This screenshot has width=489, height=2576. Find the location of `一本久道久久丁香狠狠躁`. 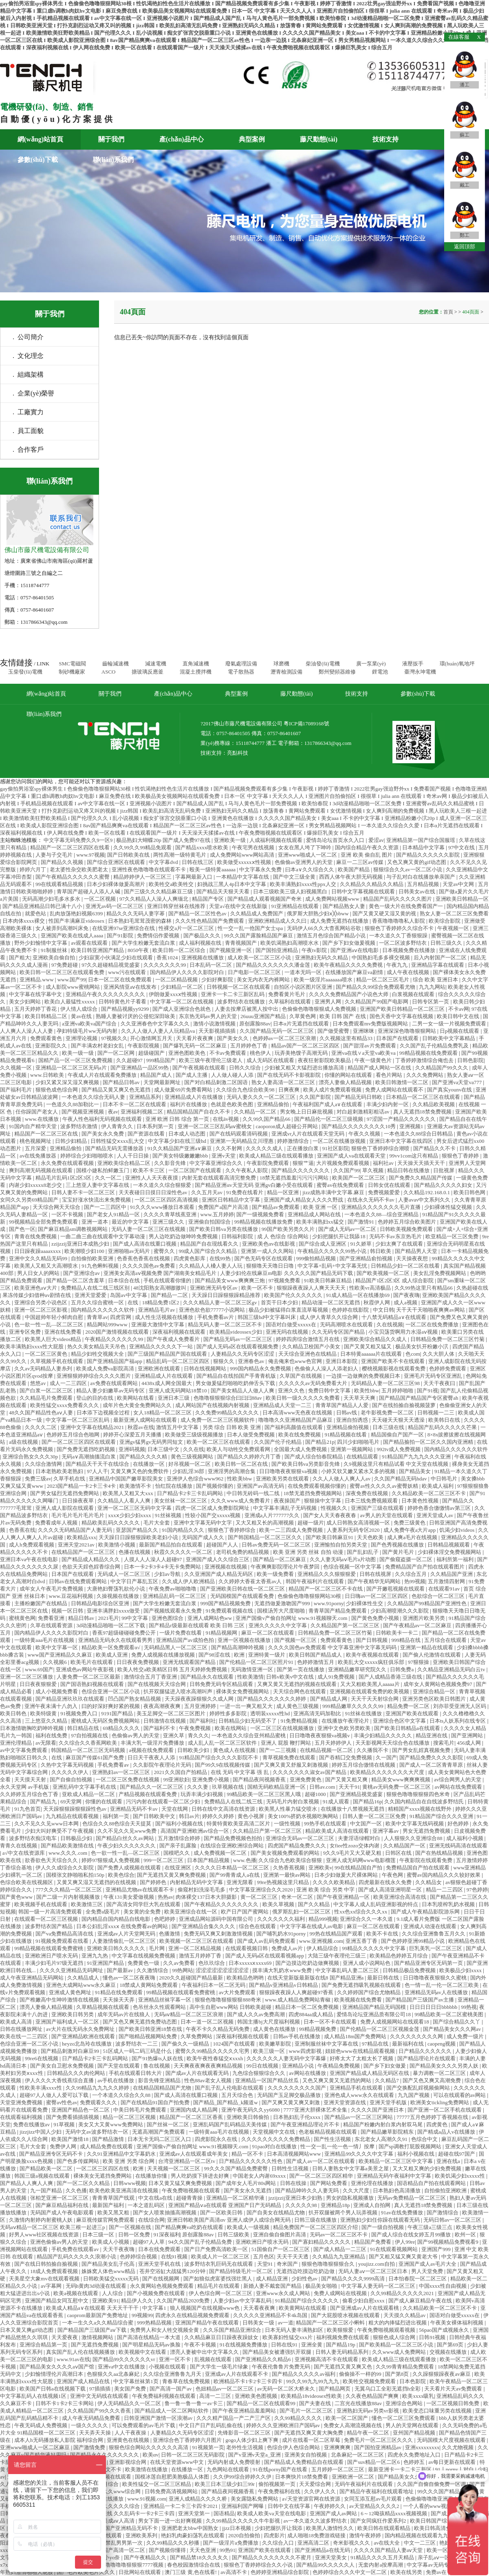

一本久道久久丁香狠狠躁 is located at coordinates (399, 935).